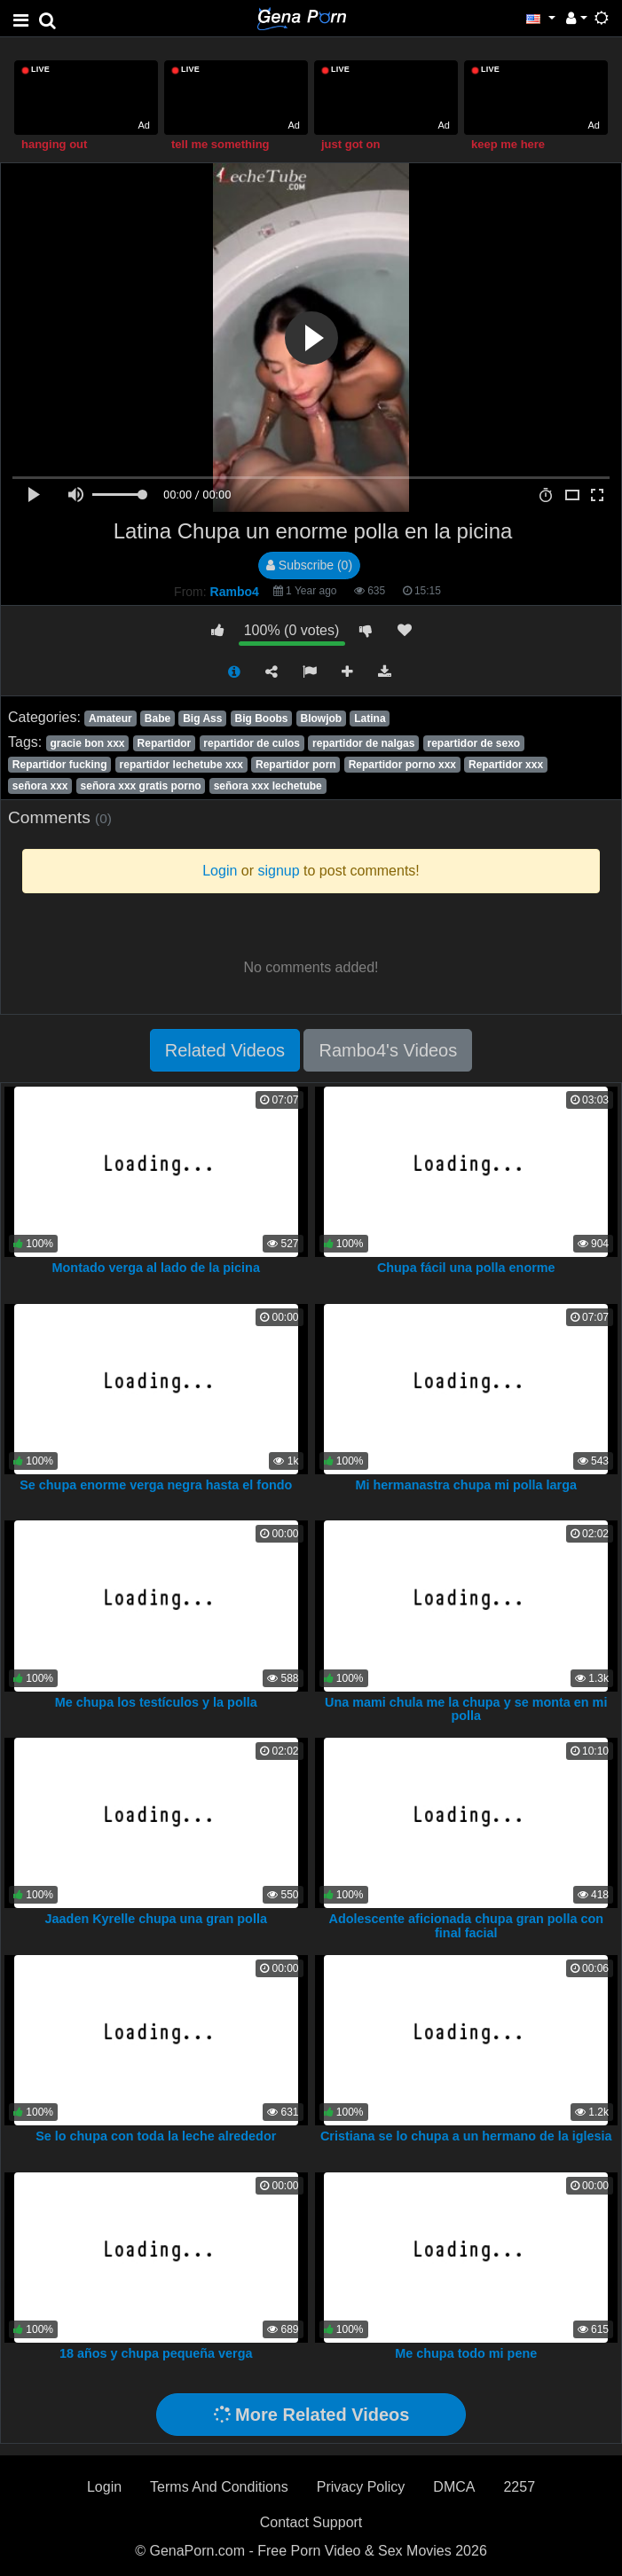 Image resolution: width=622 pixels, height=2576 pixels. What do you see at coordinates (225, 1050) in the screenshot?
I see `Related Videos` at bounding box center [225, 1050].